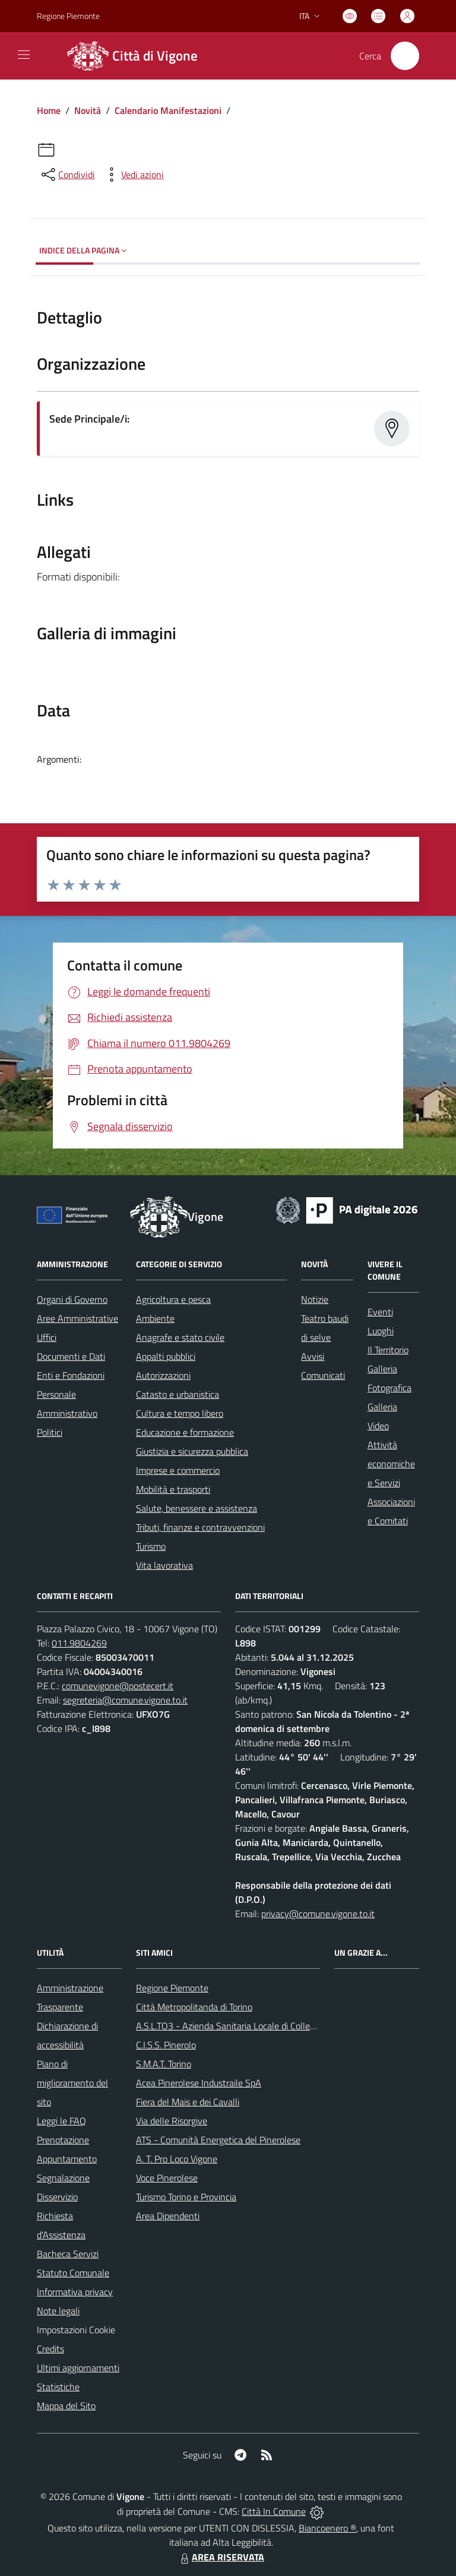 The height and width of the screenshot is (2576, 456). Describe the element at coordinates (179, 1413) in the screenshot. I see `Cultura e tempo libero` at that location.